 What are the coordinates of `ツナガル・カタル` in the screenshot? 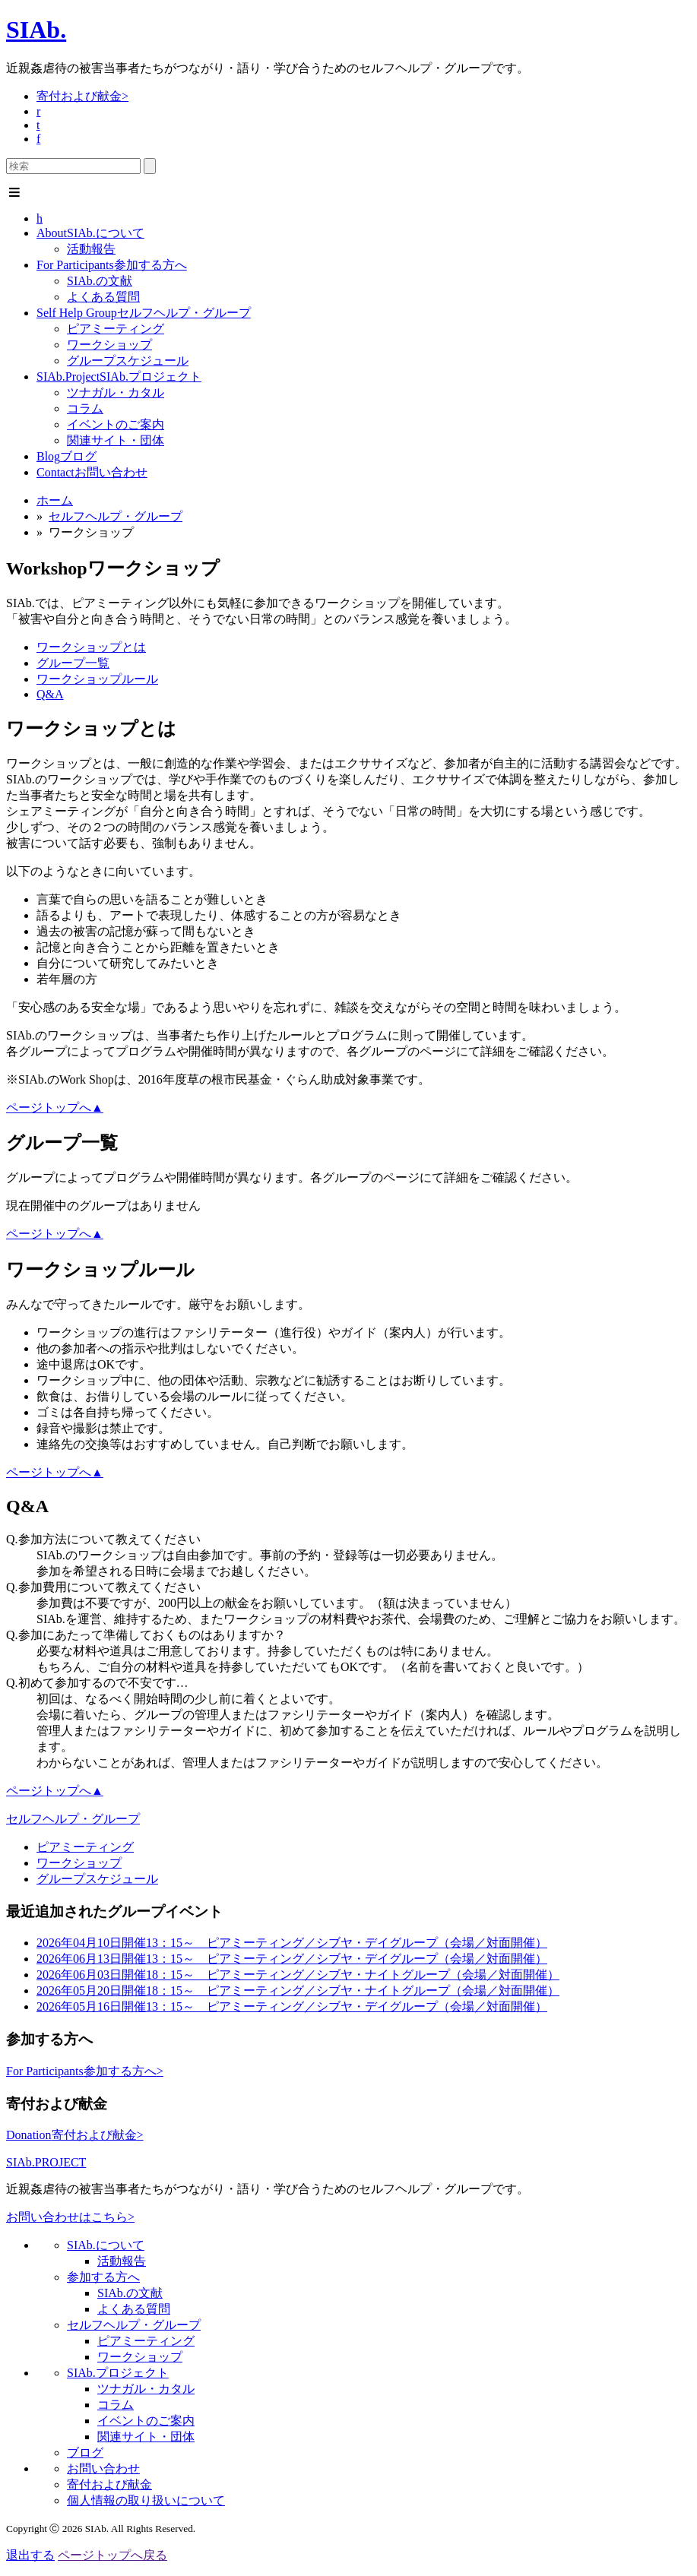 It's located at (115, 392).